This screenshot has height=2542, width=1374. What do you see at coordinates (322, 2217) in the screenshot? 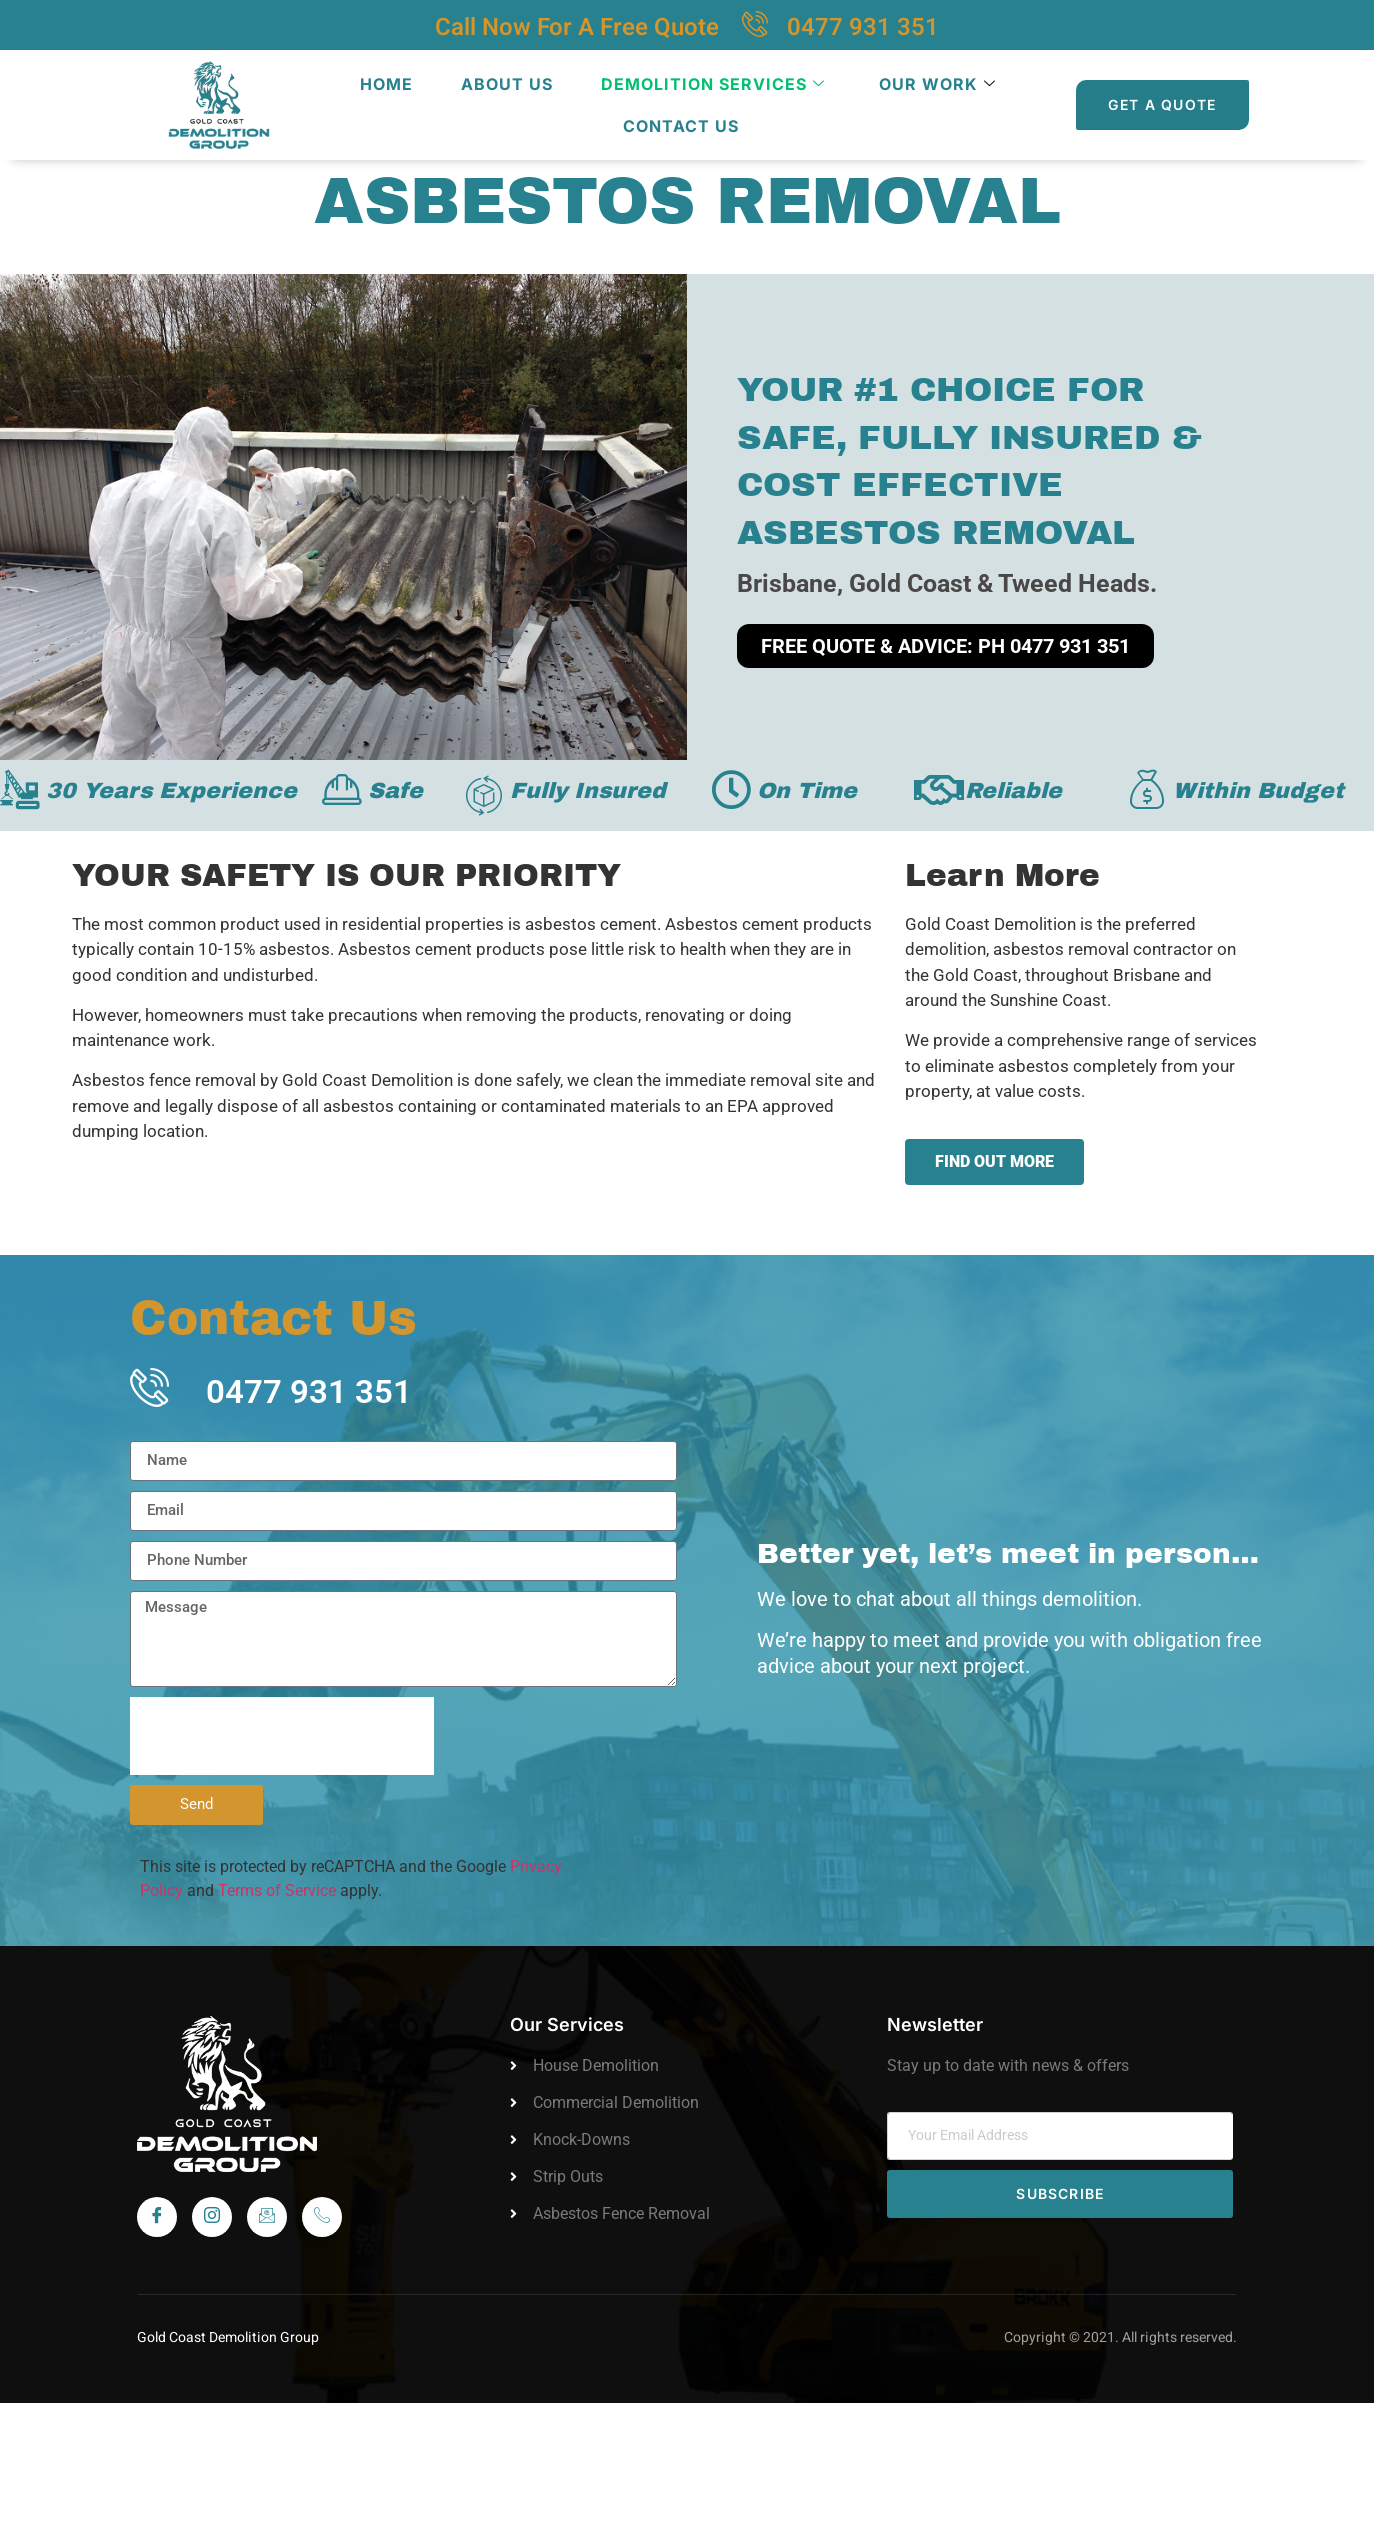
I see `[Call]` at bounding box center [322, 2217].